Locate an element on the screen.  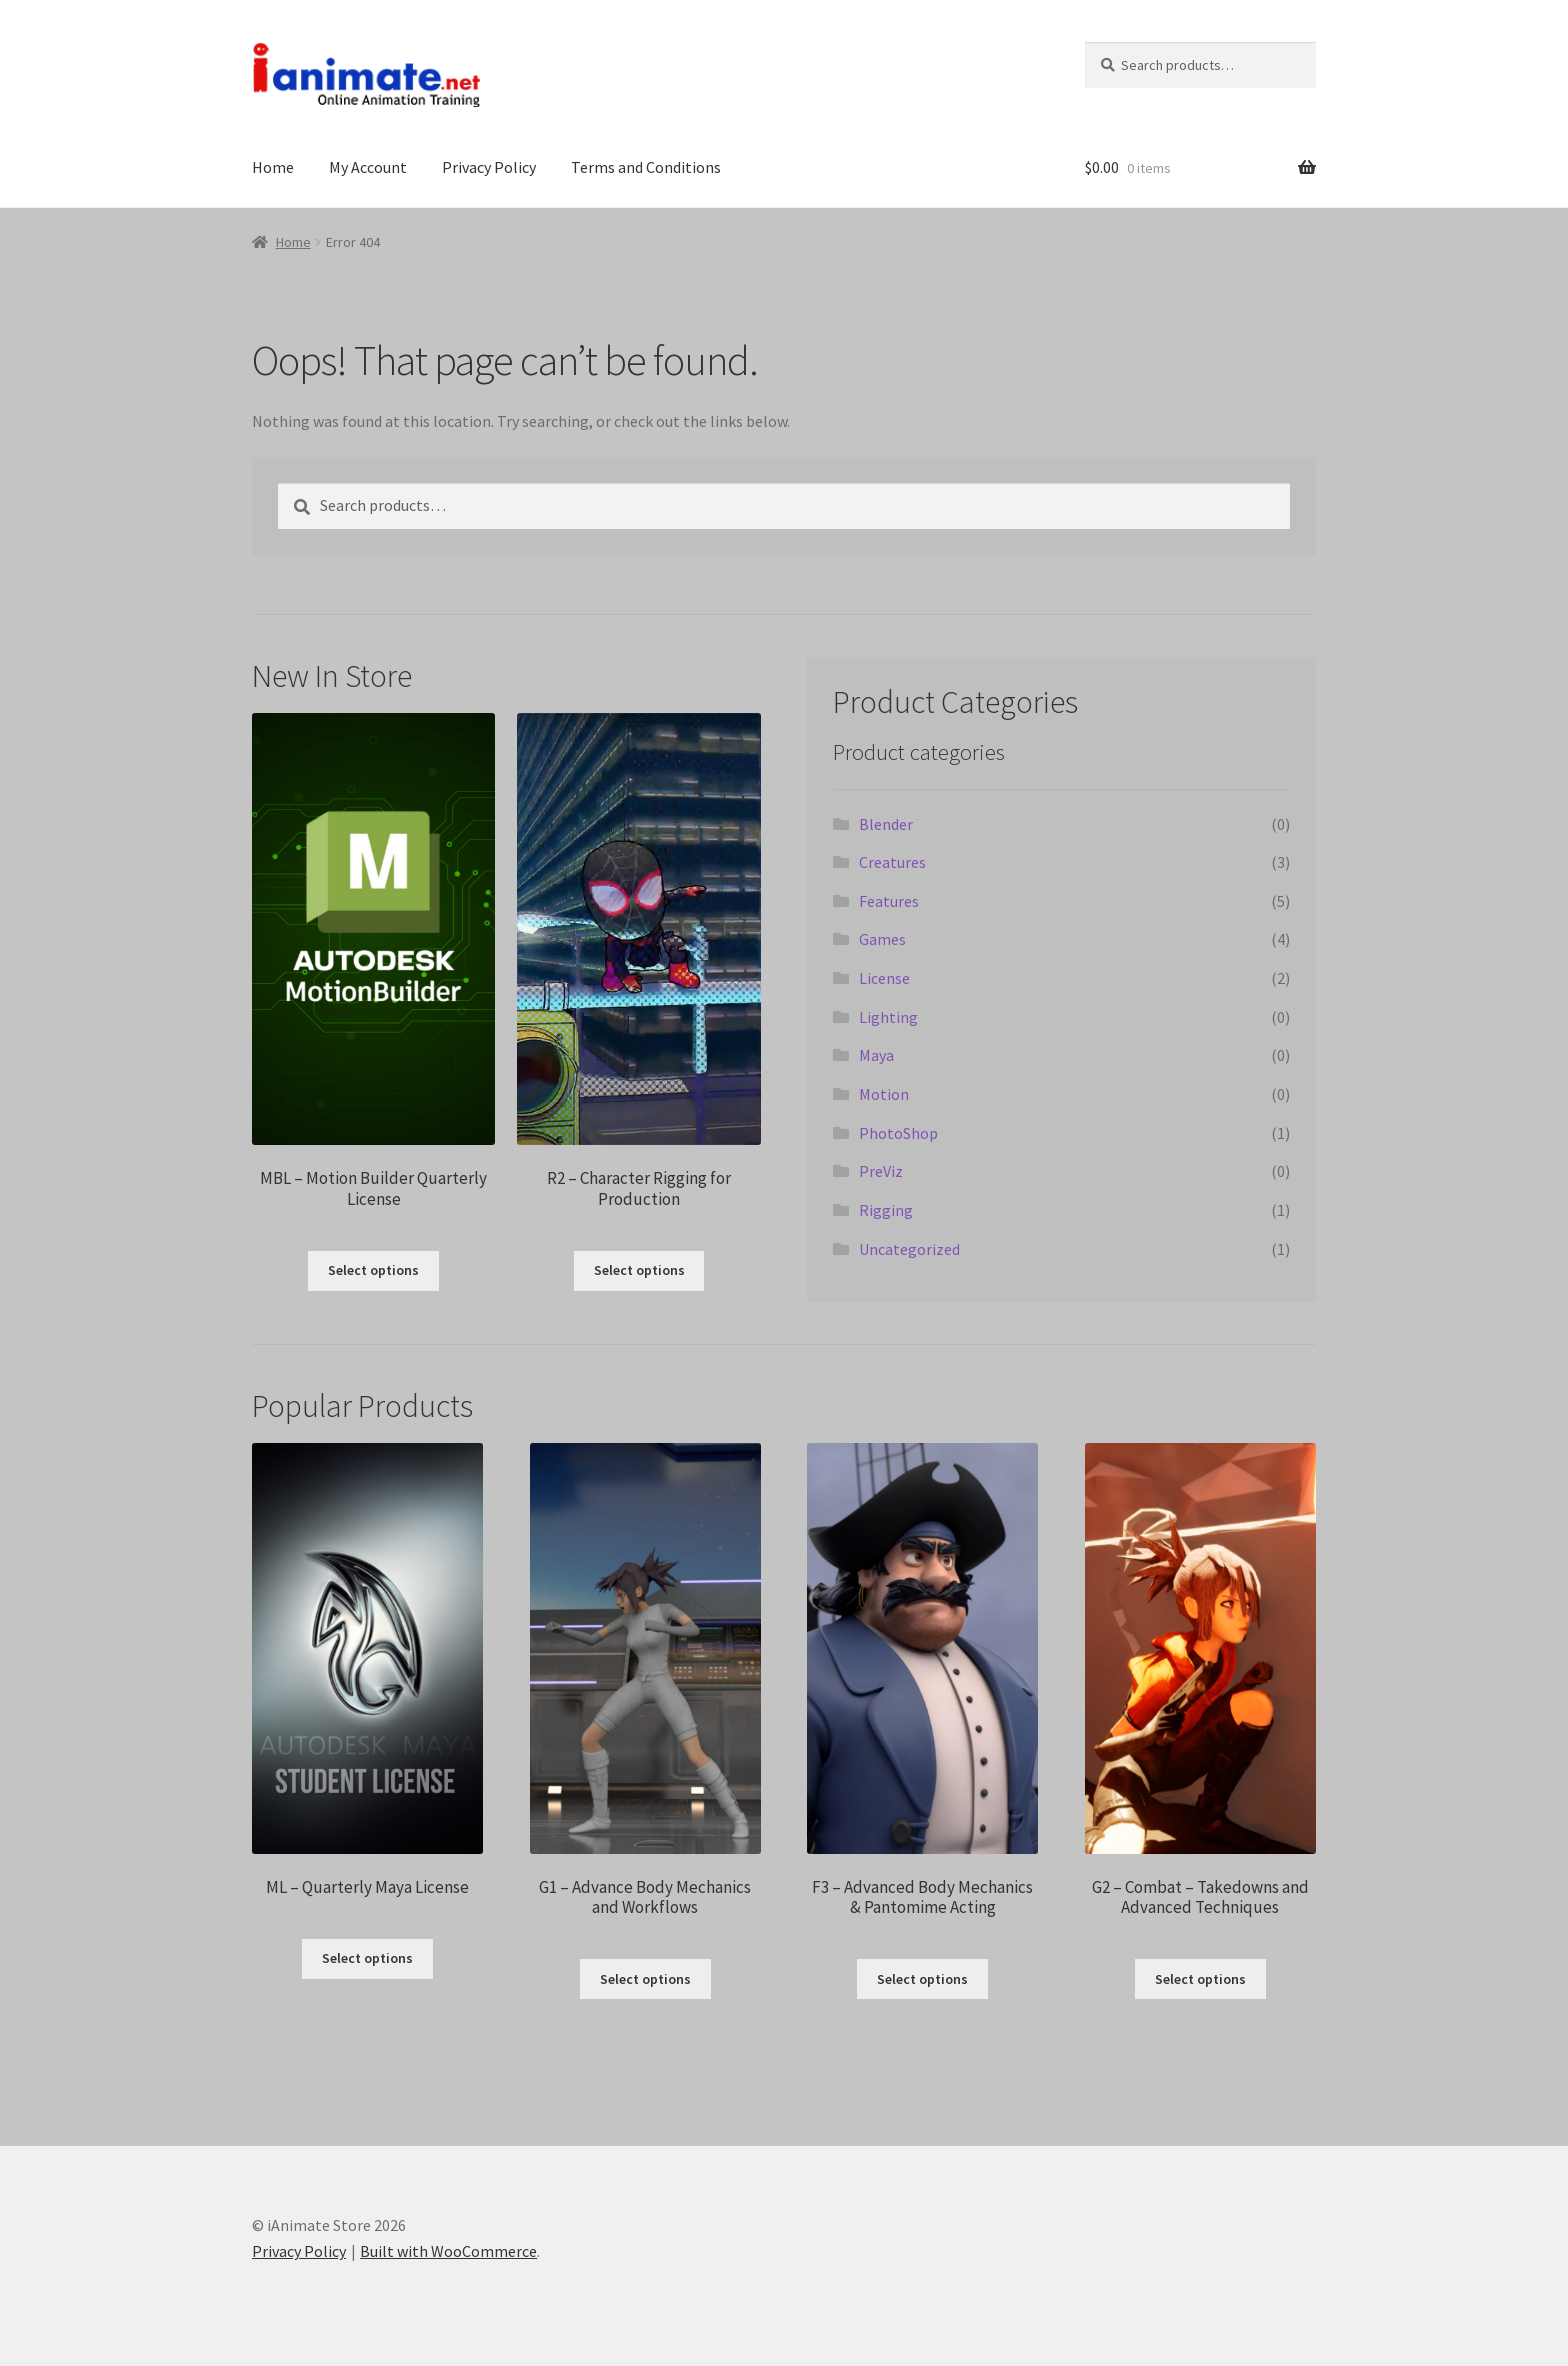
Maya is located at coordinates (876, 1055).